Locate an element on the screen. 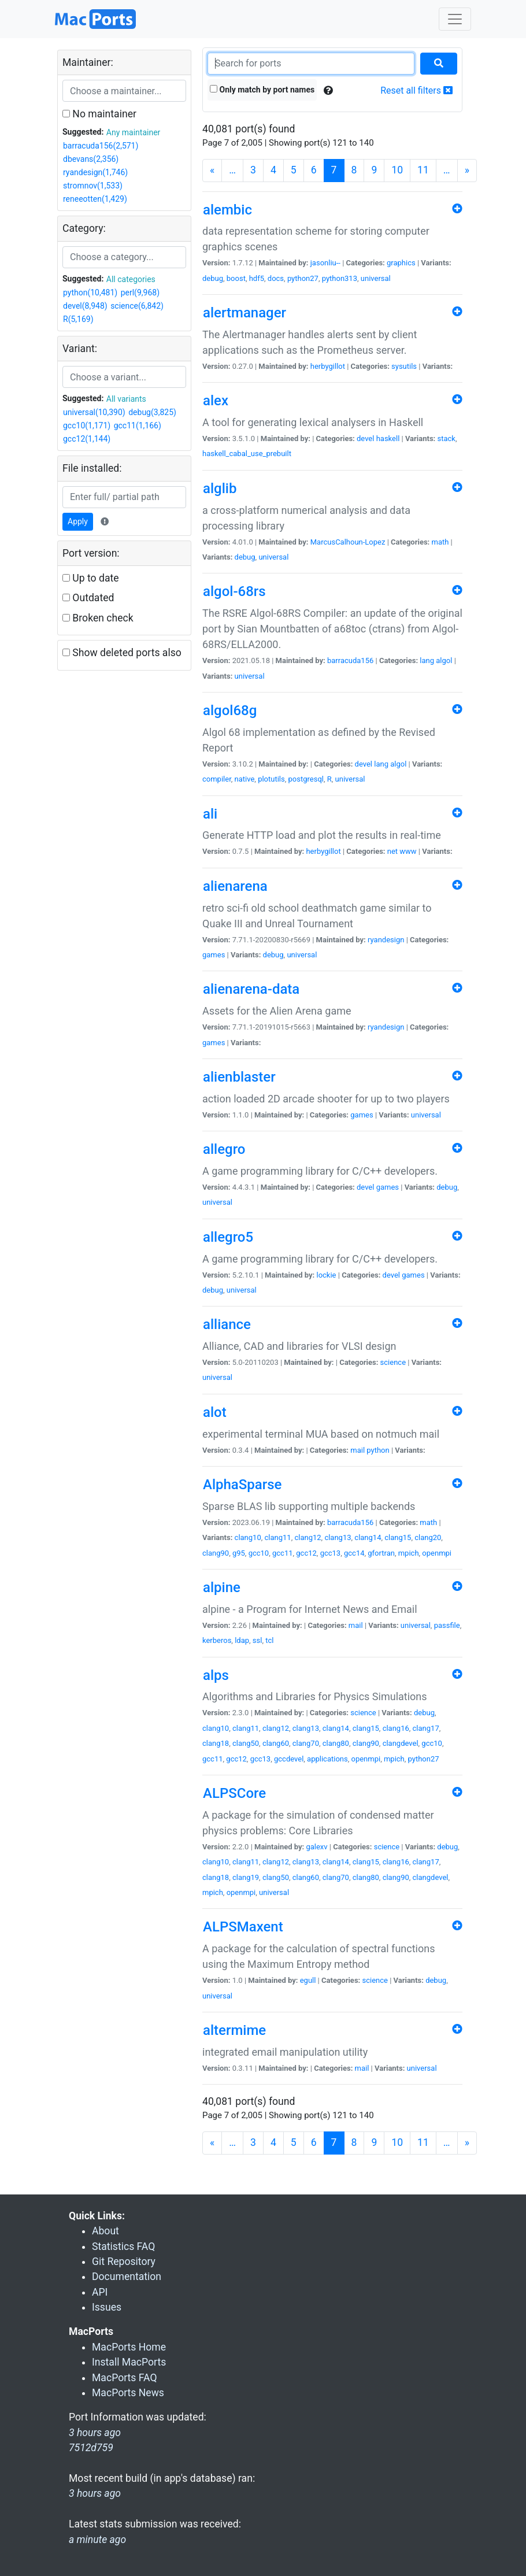  debug is located at coordinates (212, 278).